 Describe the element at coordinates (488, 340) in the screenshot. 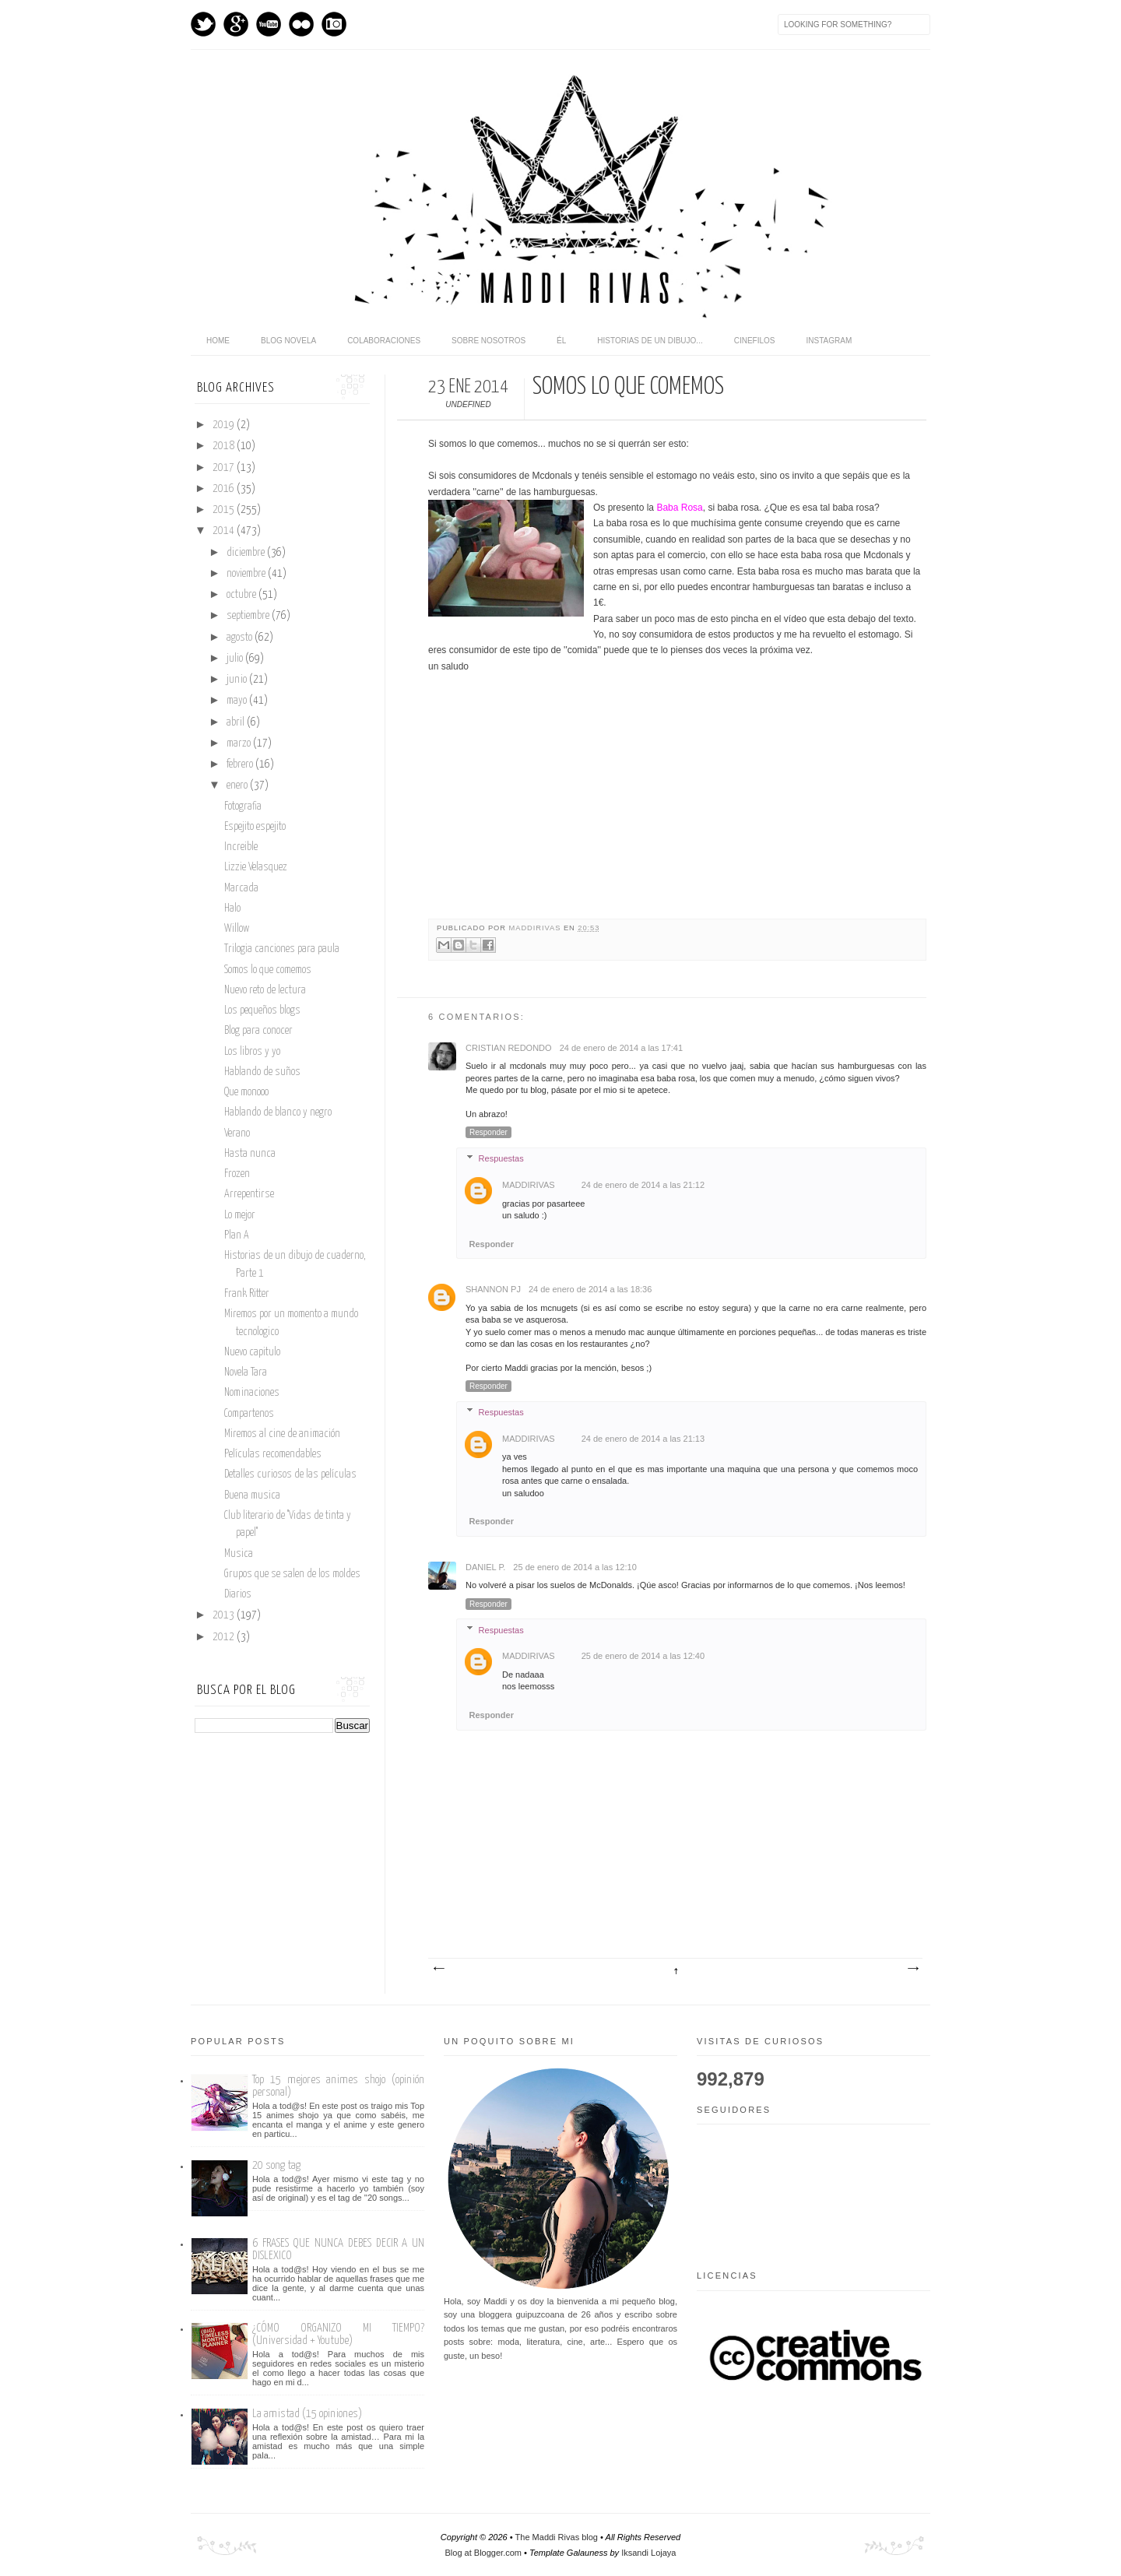

I see `Sobre nosotros` at that location.